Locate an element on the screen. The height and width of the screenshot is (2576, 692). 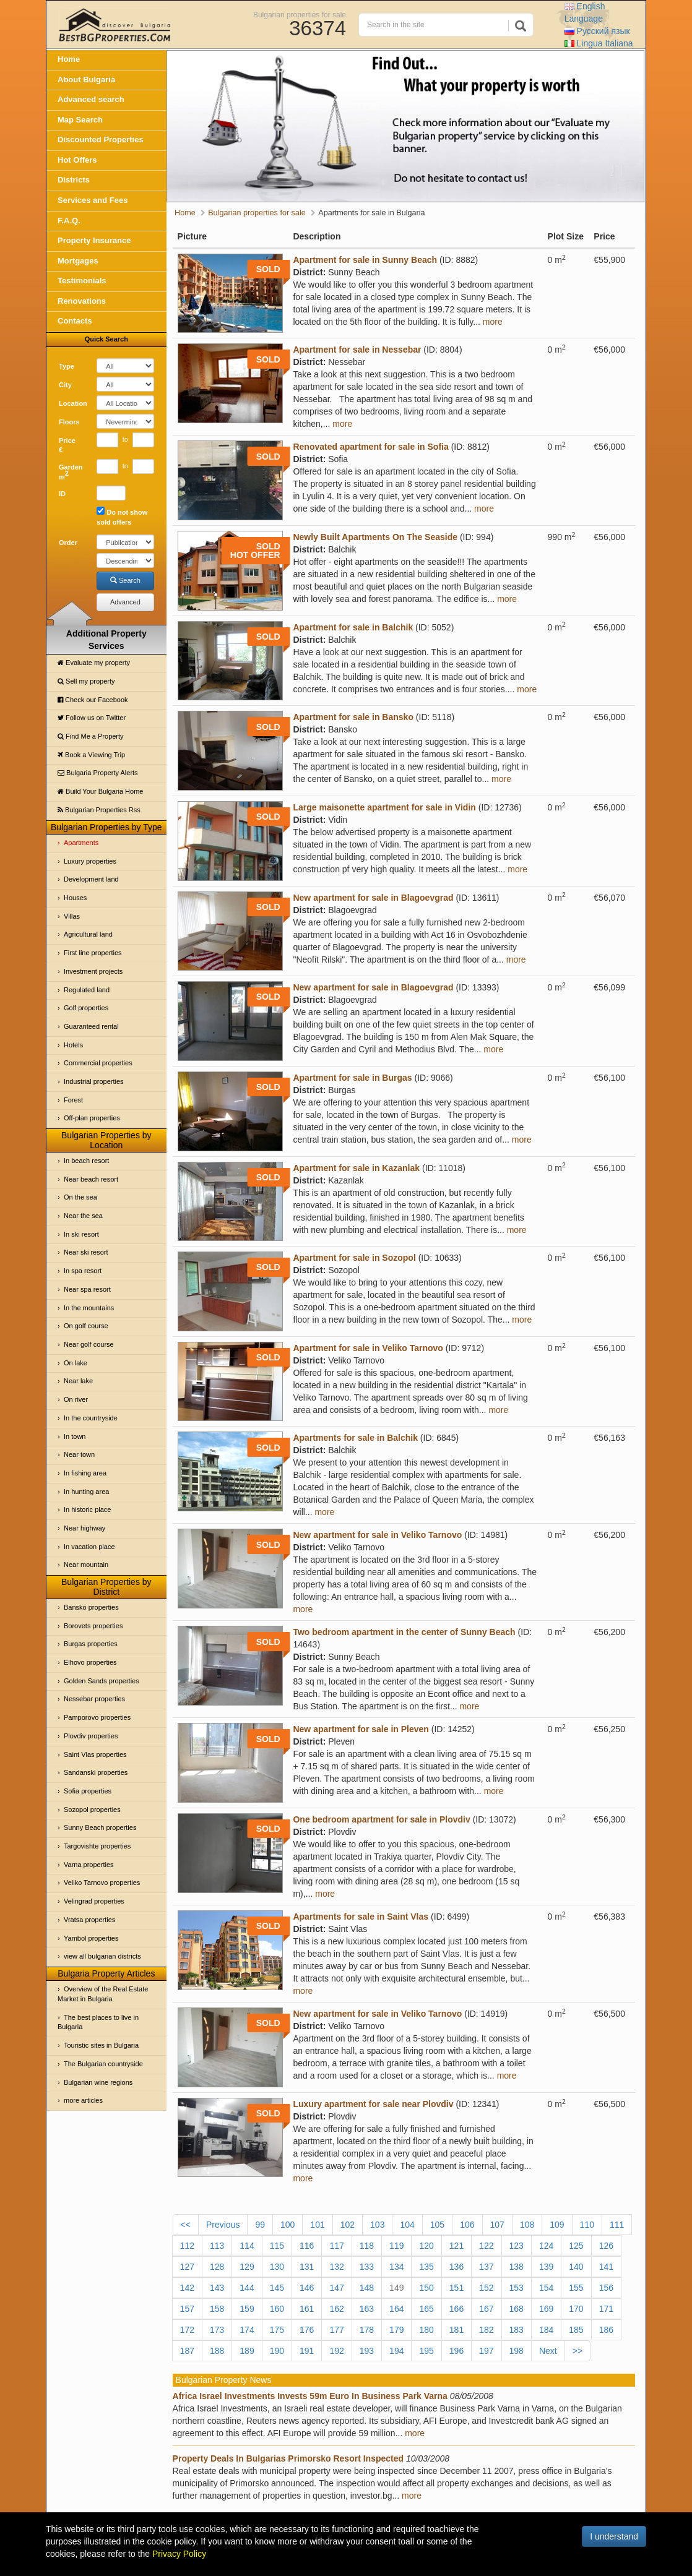
188 is located at coordinates (217, 2351).